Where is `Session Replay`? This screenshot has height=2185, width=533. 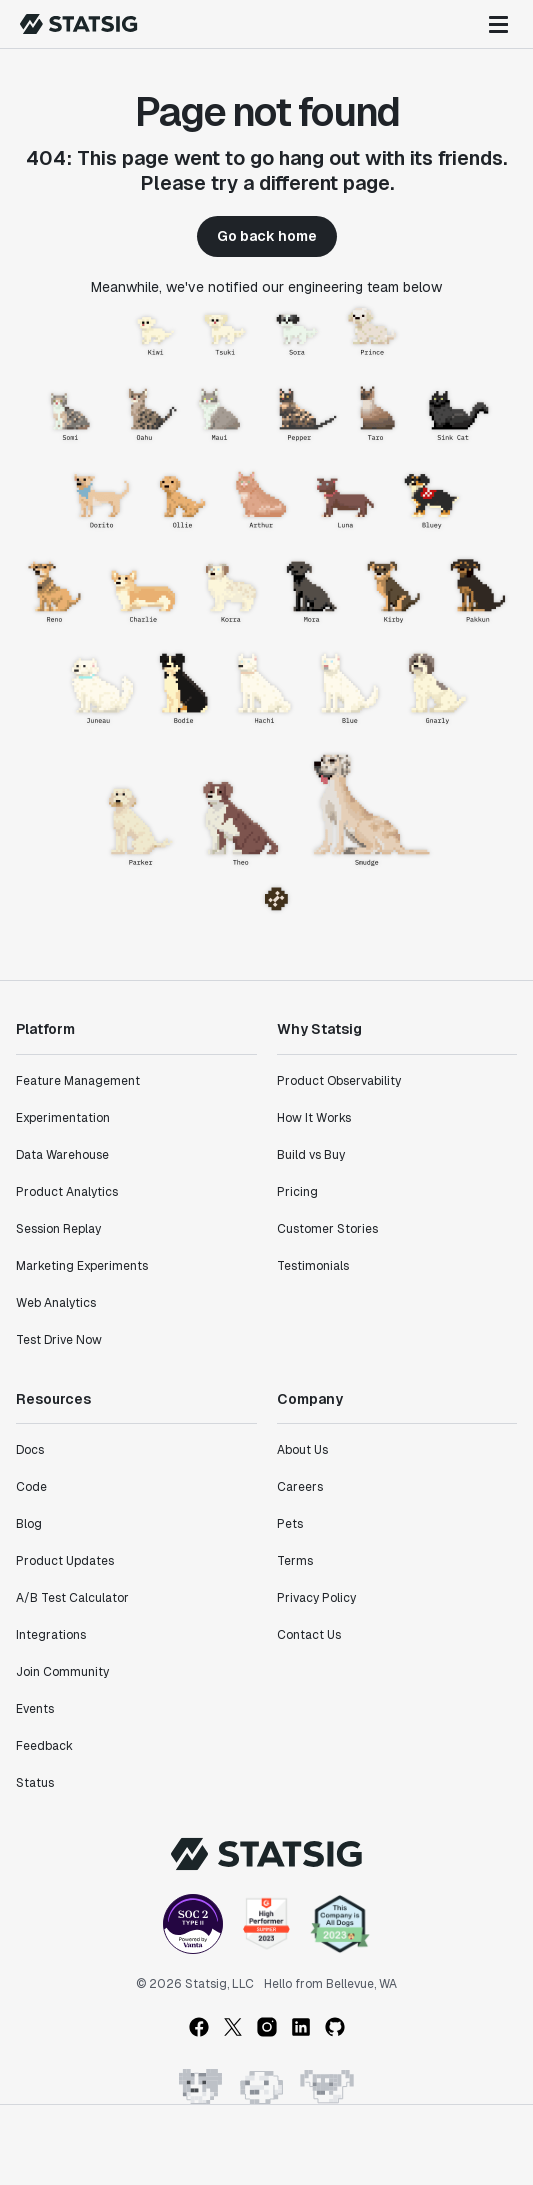
Session Replay is located at coordinates (58, 1229).